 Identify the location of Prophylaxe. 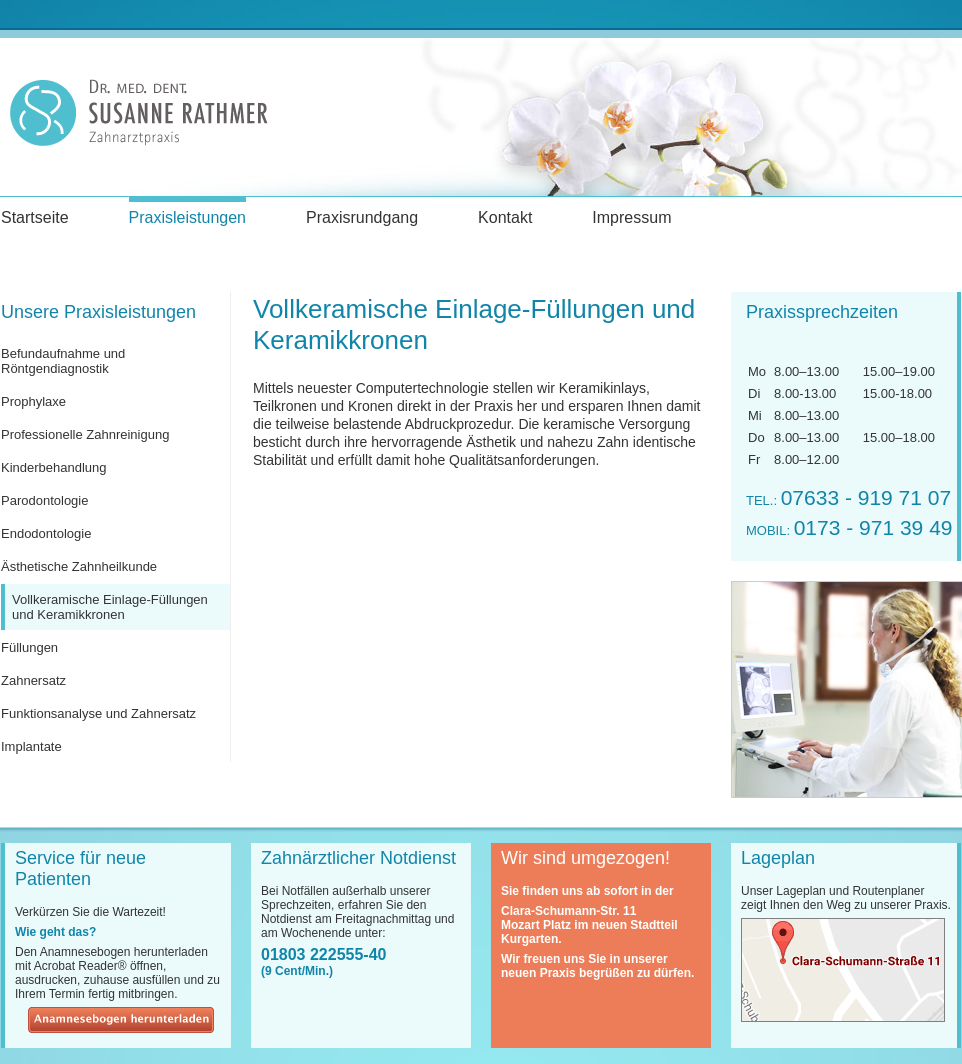
(33, 401).